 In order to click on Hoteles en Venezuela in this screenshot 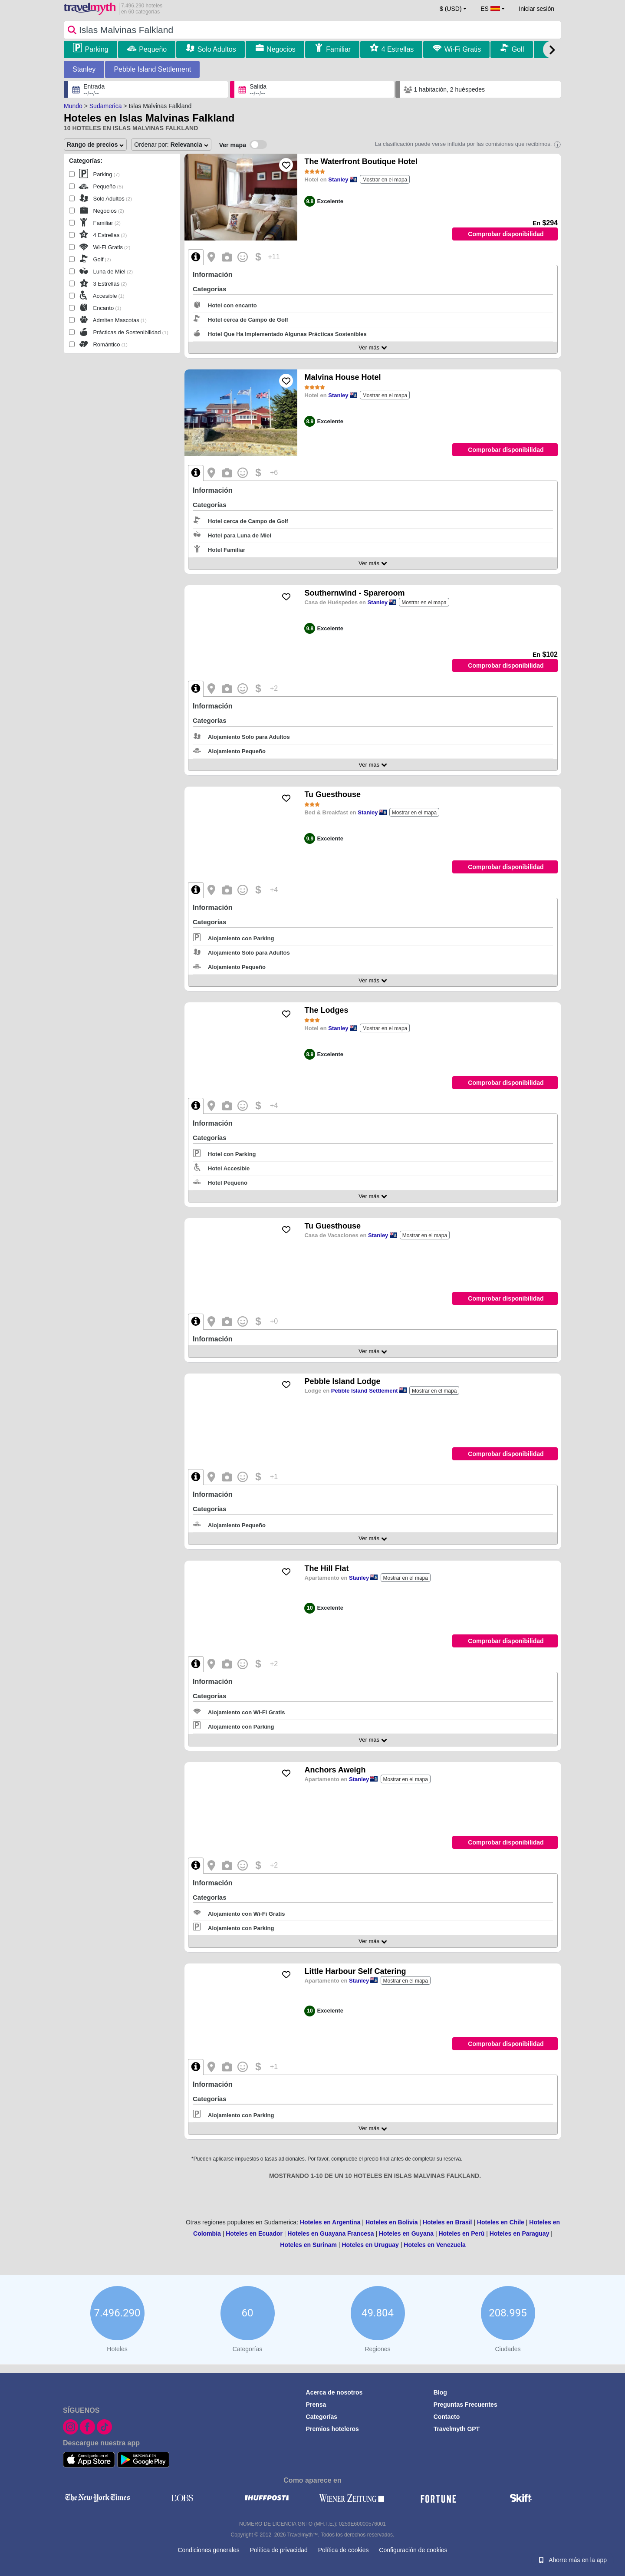, I will do `click(434, 2244)`.